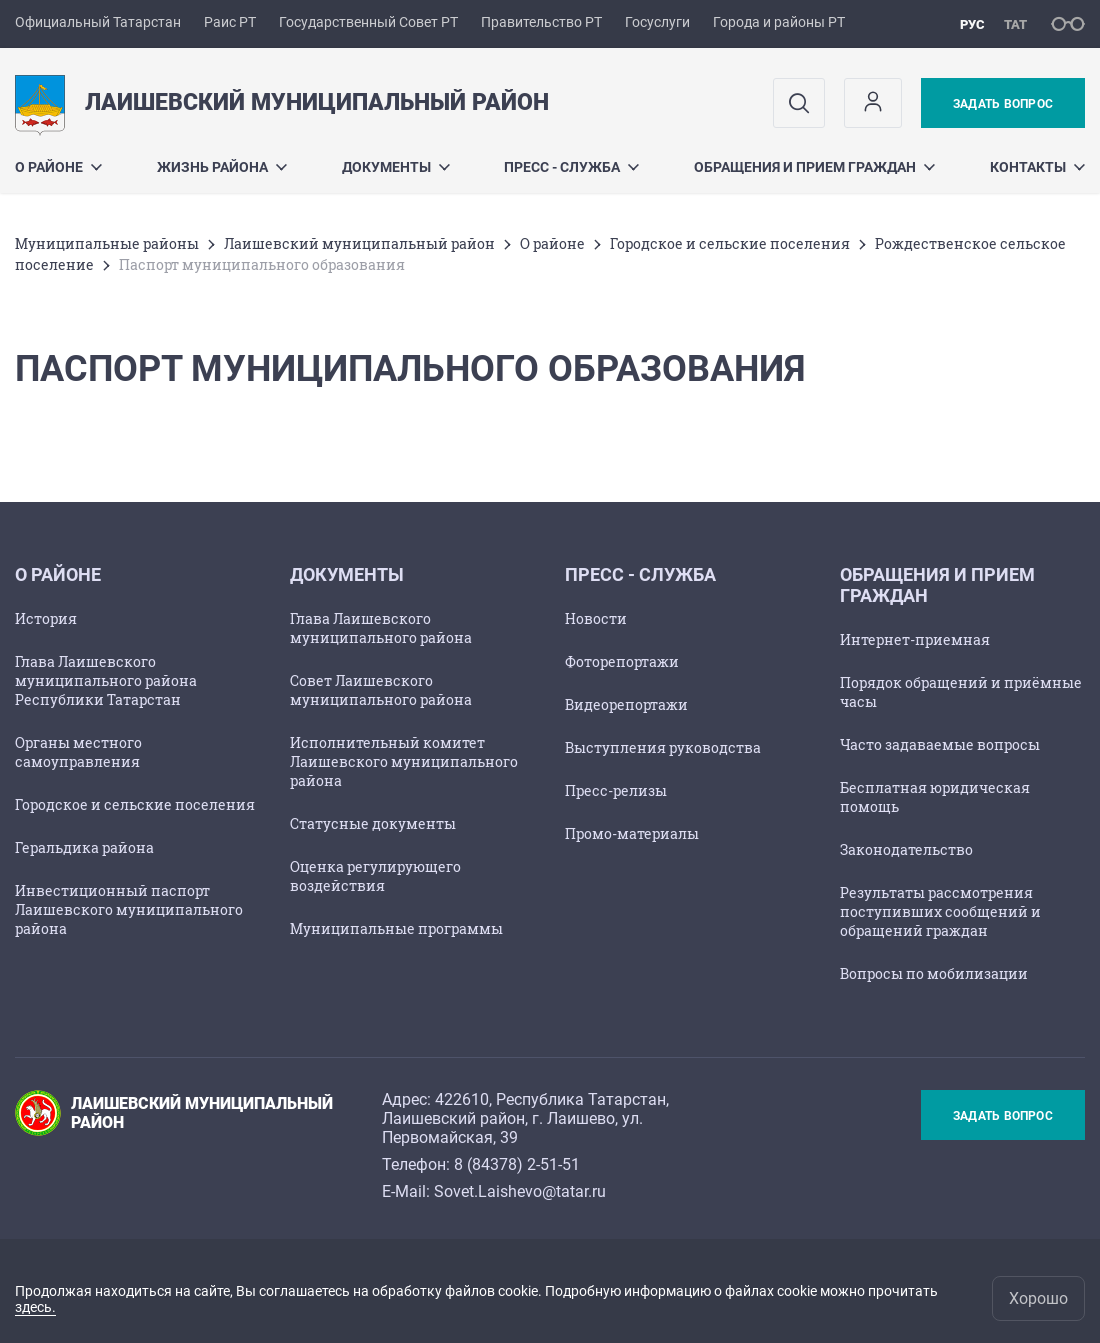 The width and height of the screenshot is (1100, 1343). I want to click on Жизнь района, so click(222, 167).